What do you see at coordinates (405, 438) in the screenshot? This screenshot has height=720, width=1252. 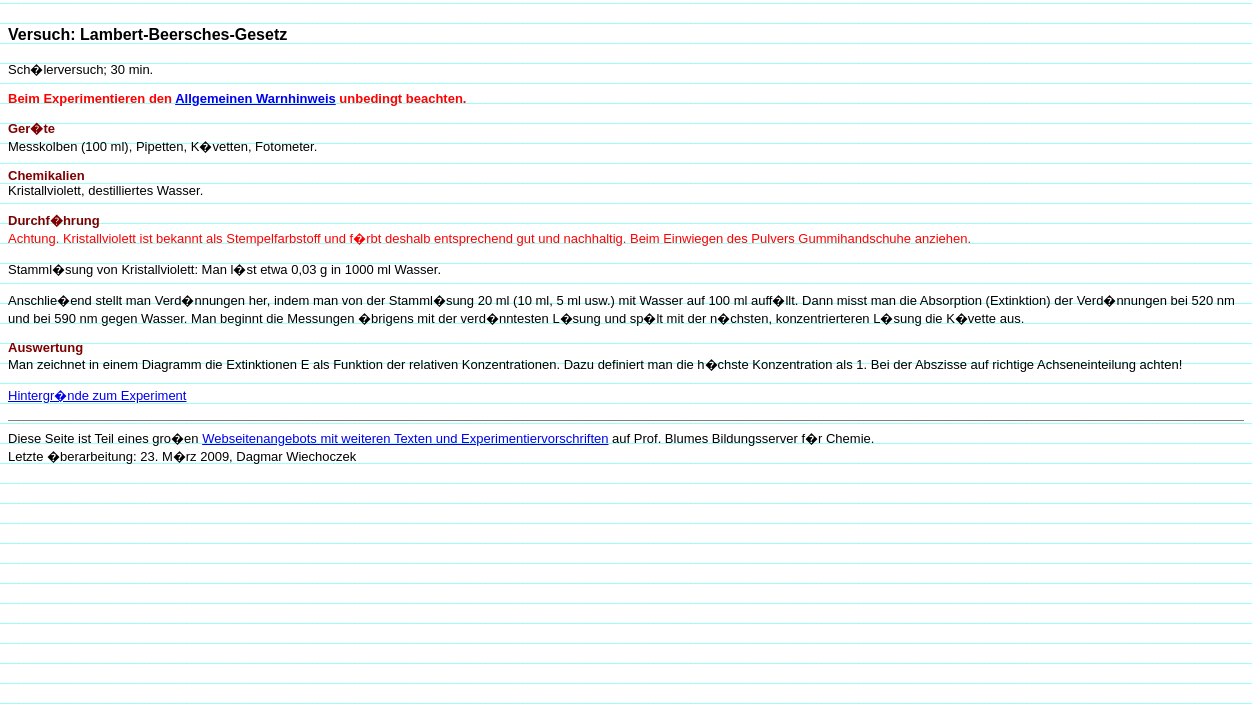 I see `Webseitenangebots mit weiteren Texten und Experimentiervorschriften` at bounding box center [405, 438].